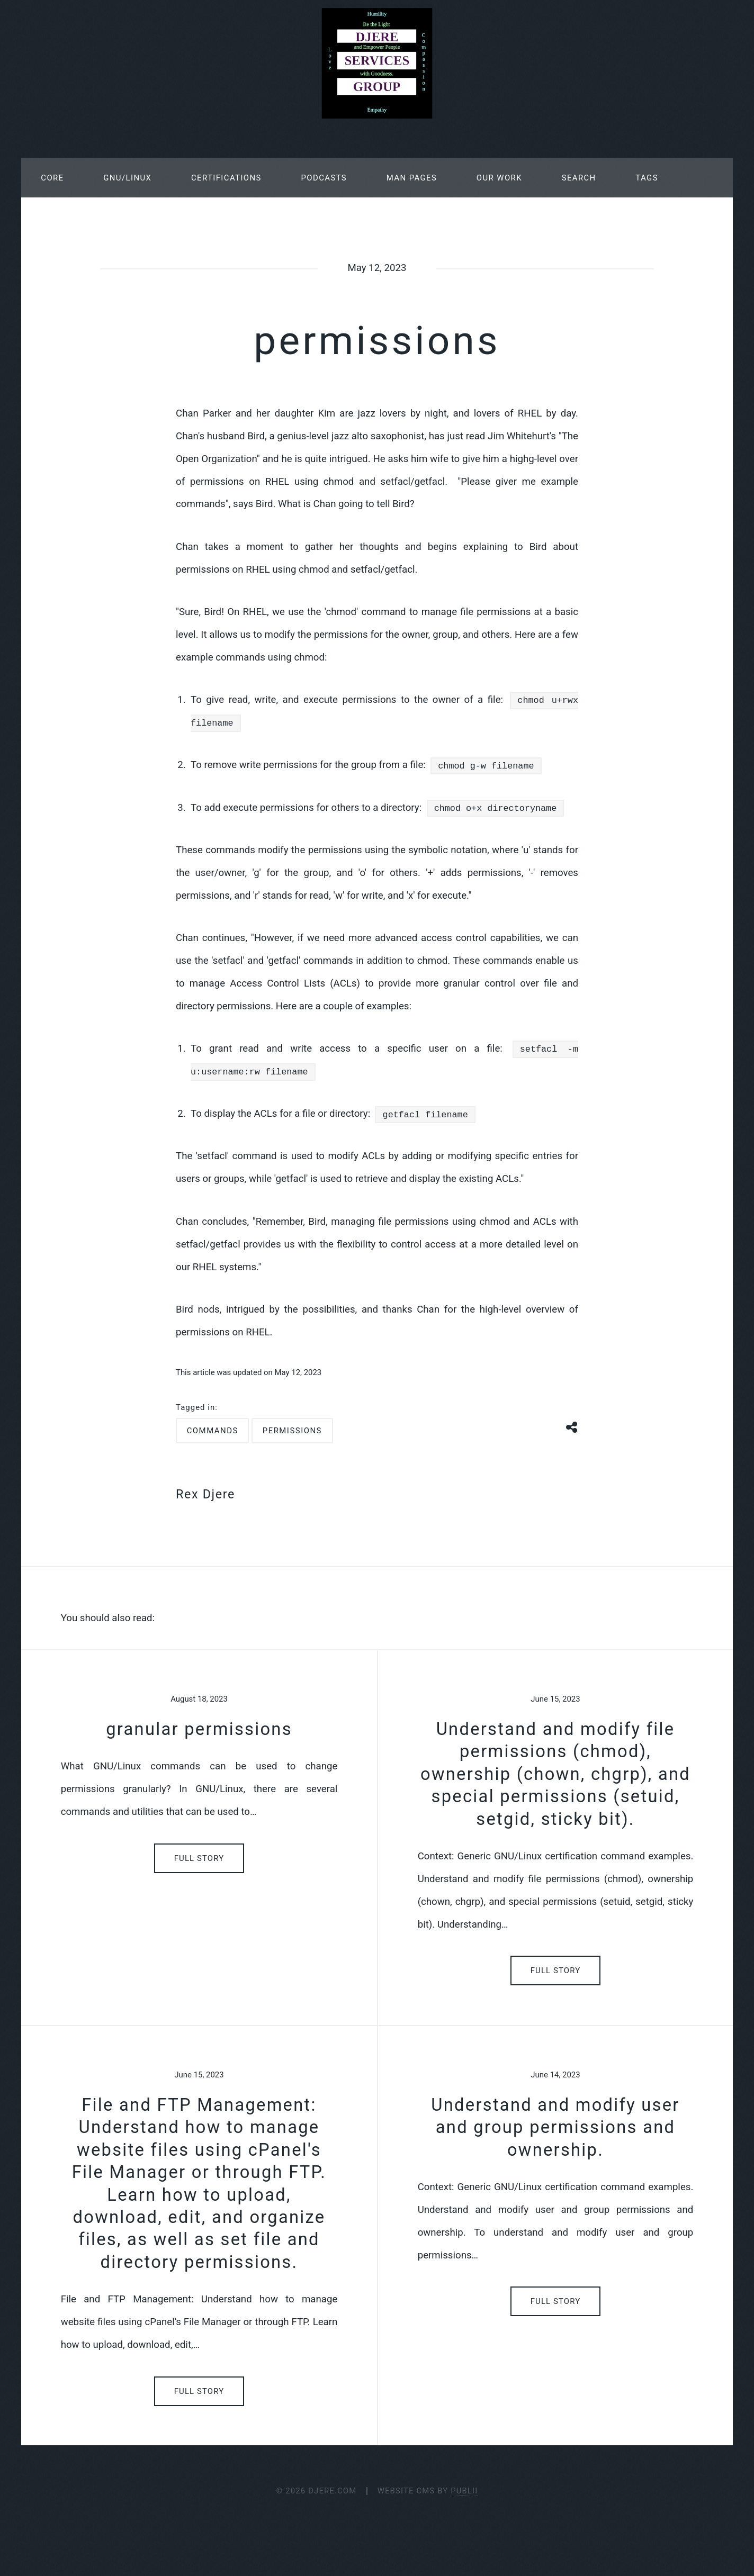  What do you see at coordinates (205, 1494) in the screenshot?
I see `Rex Djere` at bounding box center [205, 1494].